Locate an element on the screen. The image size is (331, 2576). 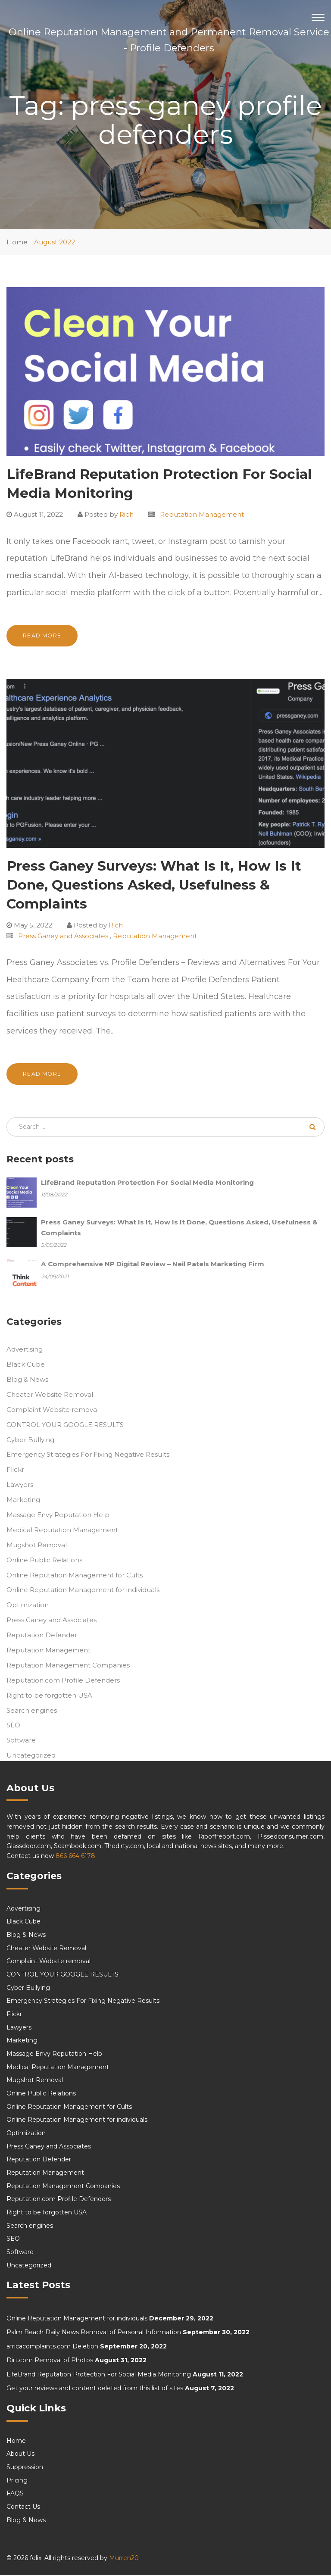
Cyber Bullying is located at coordinates (30, 1441).